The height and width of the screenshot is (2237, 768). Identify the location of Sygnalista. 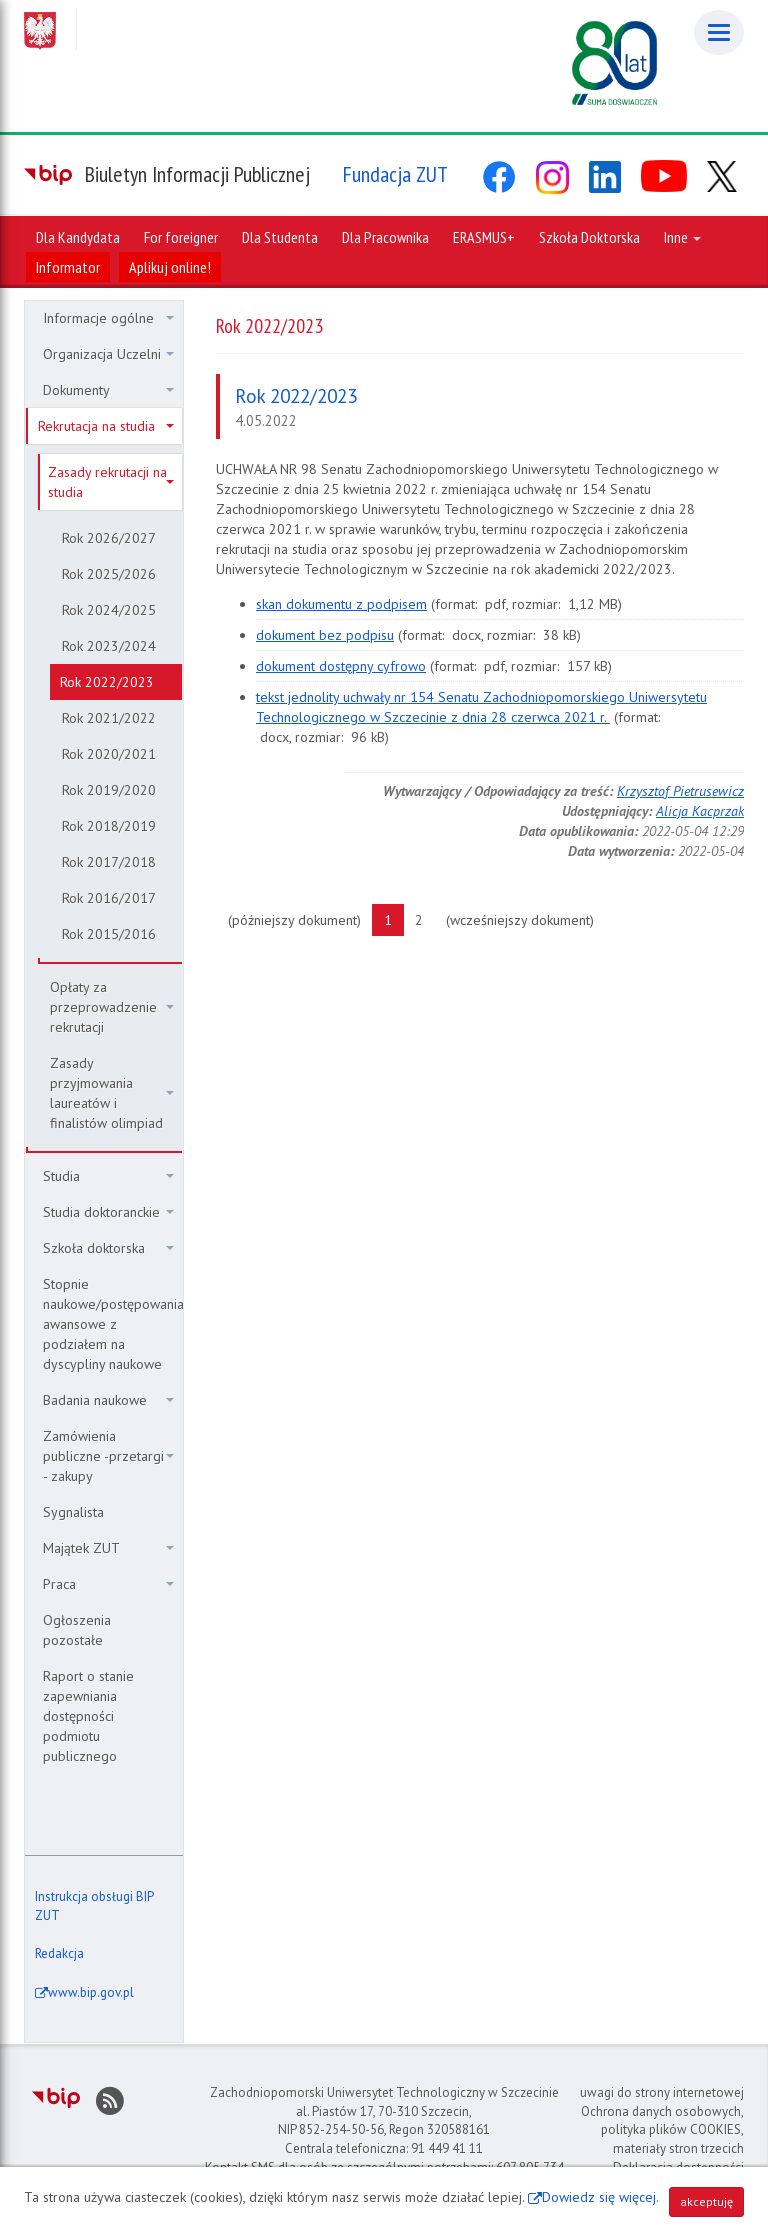
(73, 1512).